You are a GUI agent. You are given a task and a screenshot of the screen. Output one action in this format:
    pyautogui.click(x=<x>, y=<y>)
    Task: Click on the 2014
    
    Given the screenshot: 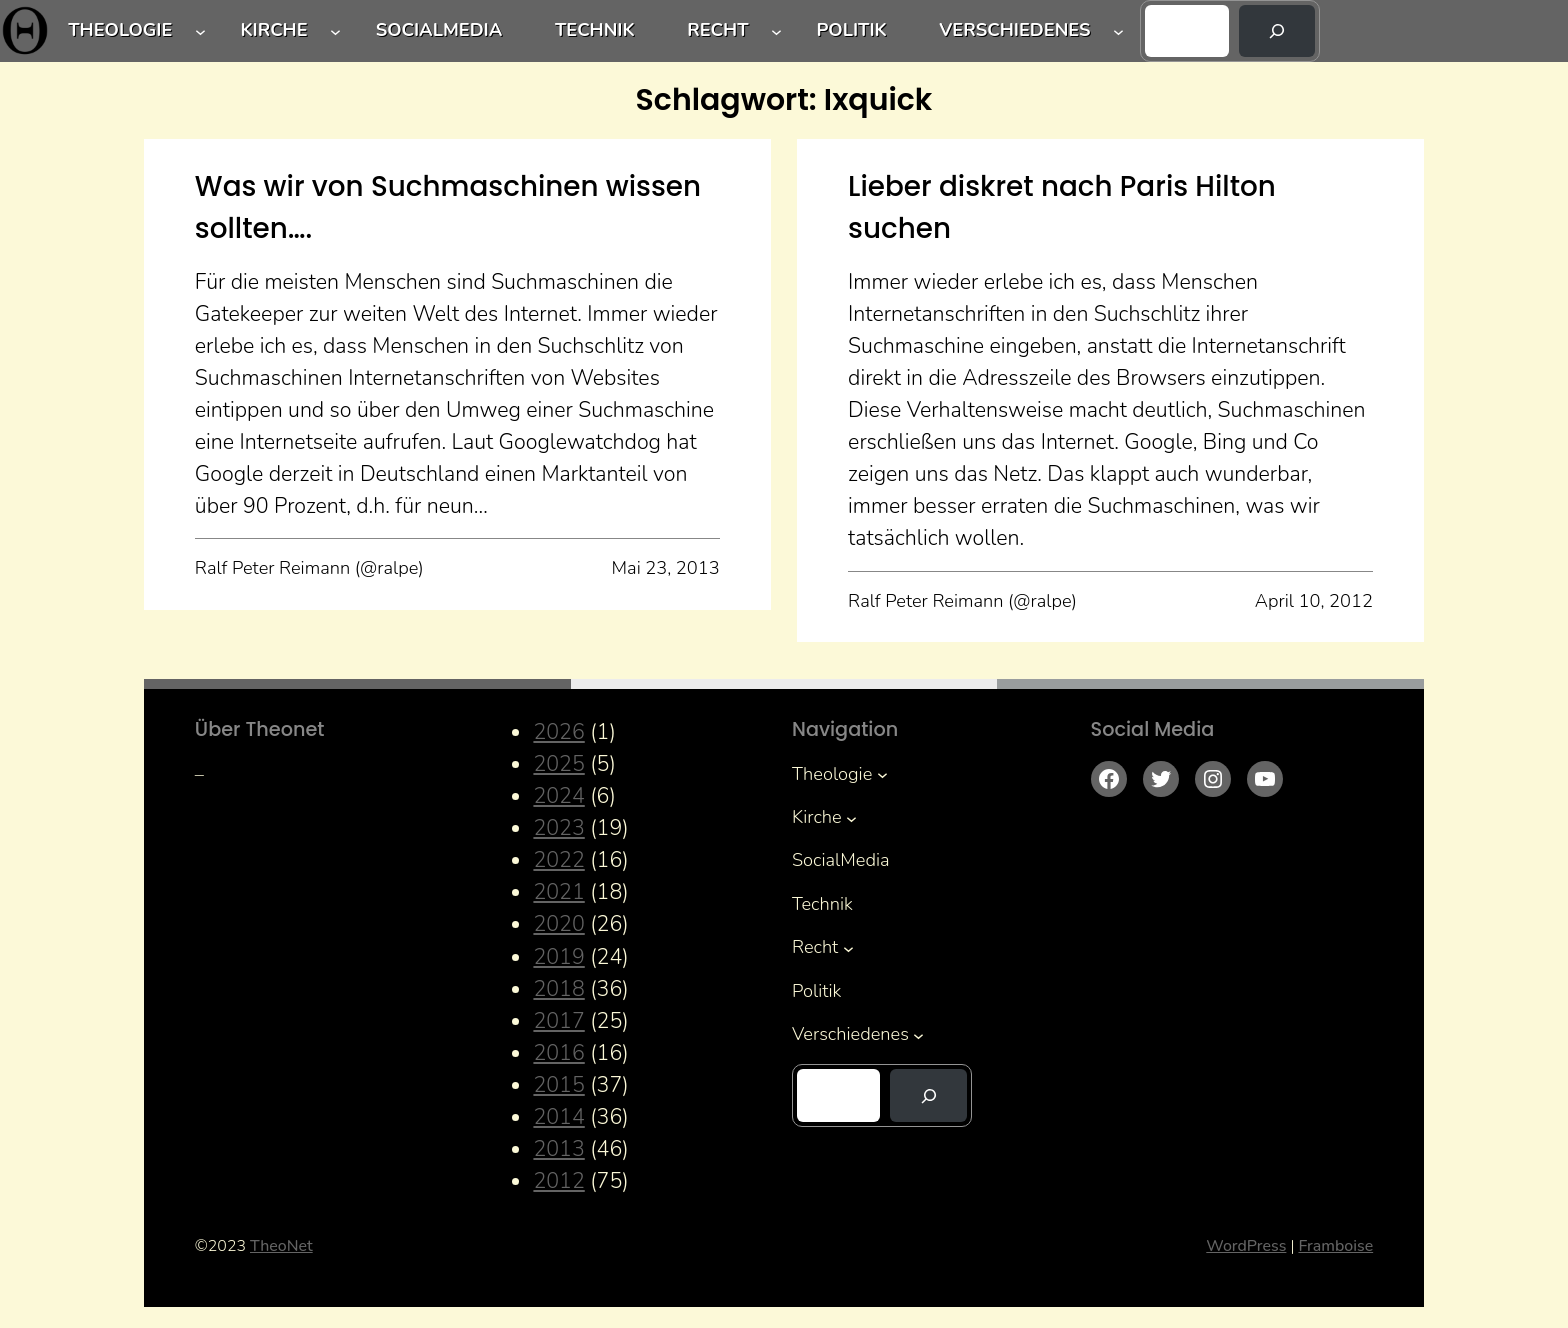 What is the action you would take?
    pyautogui.click(x=558, y=1117)
    